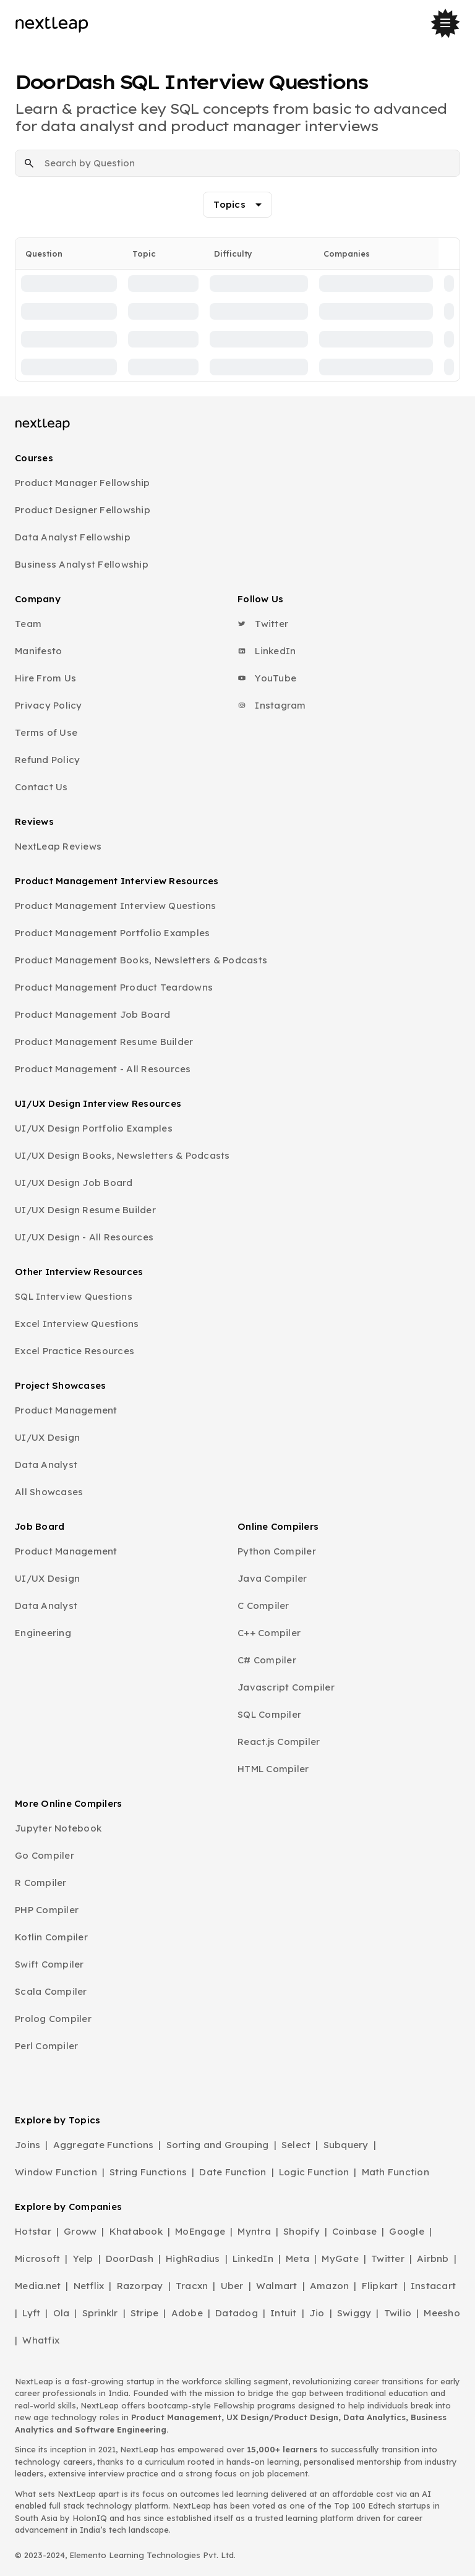 The image size is (475, 2576). What do you see at coordinates (28, 623) in the screenshot?
I see `Team` at bounding box center [28, 623].